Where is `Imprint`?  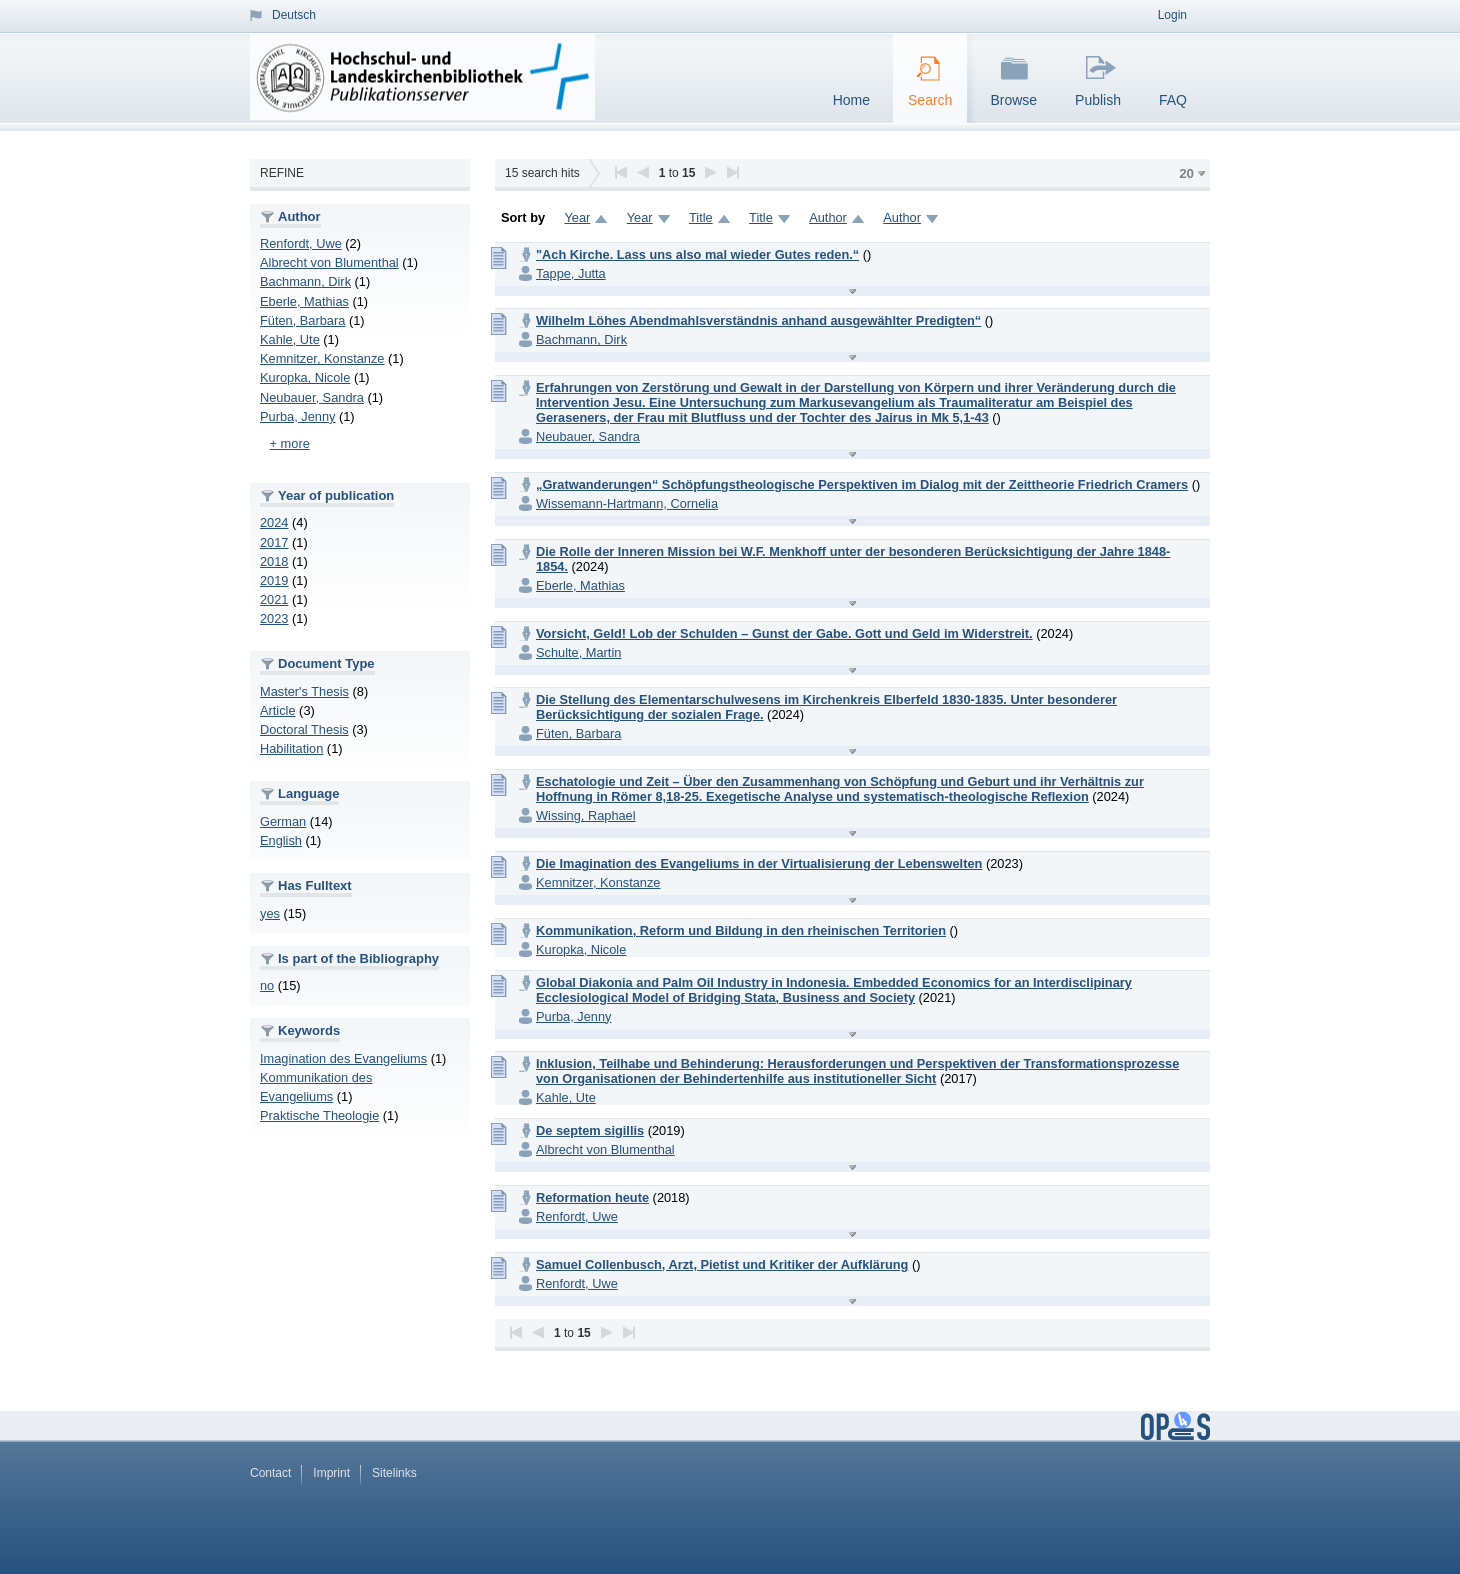 Imprint is located at coordinates (331, 1473).